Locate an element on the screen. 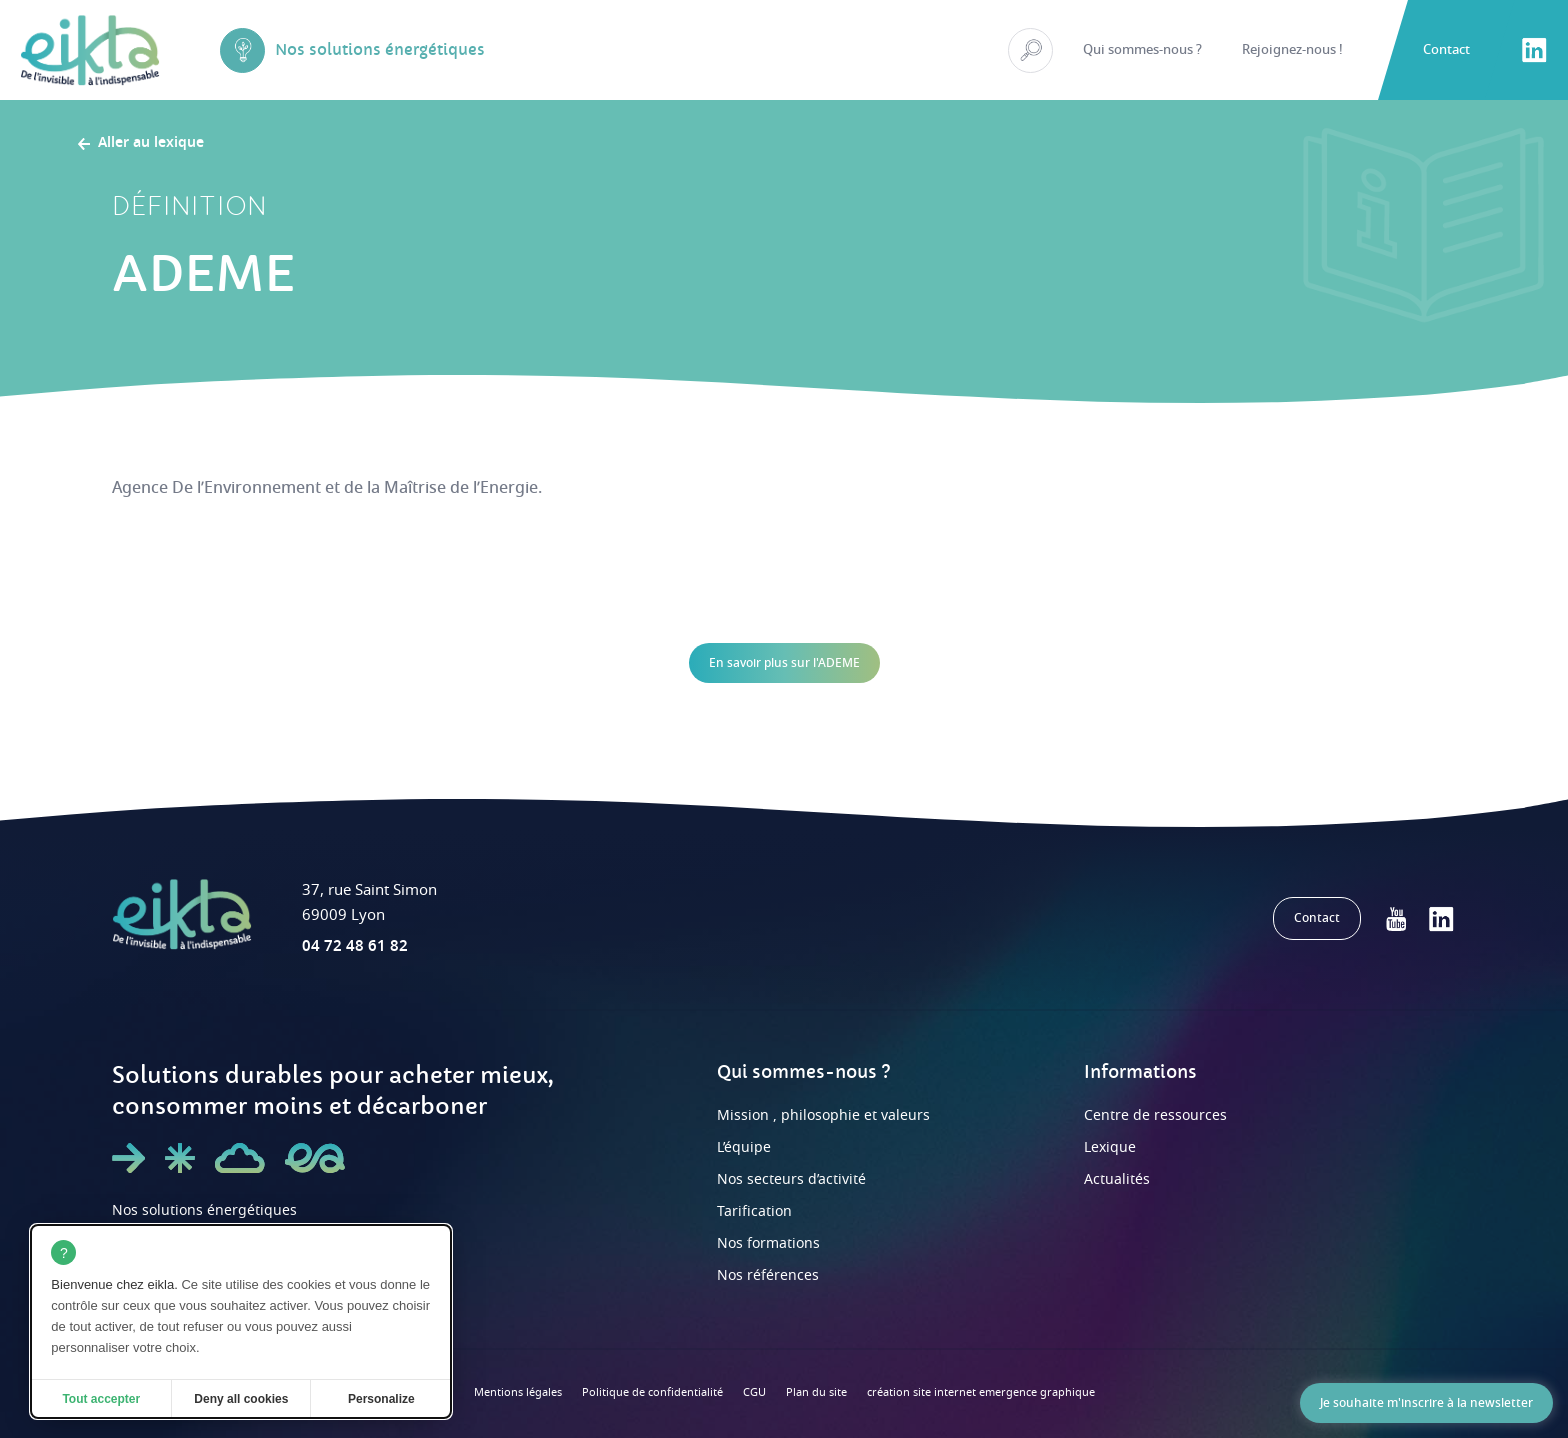 Image resolution: width=1568 pixels, height=1438 pixels. Actualités is located at coordinates (1117, 1179).